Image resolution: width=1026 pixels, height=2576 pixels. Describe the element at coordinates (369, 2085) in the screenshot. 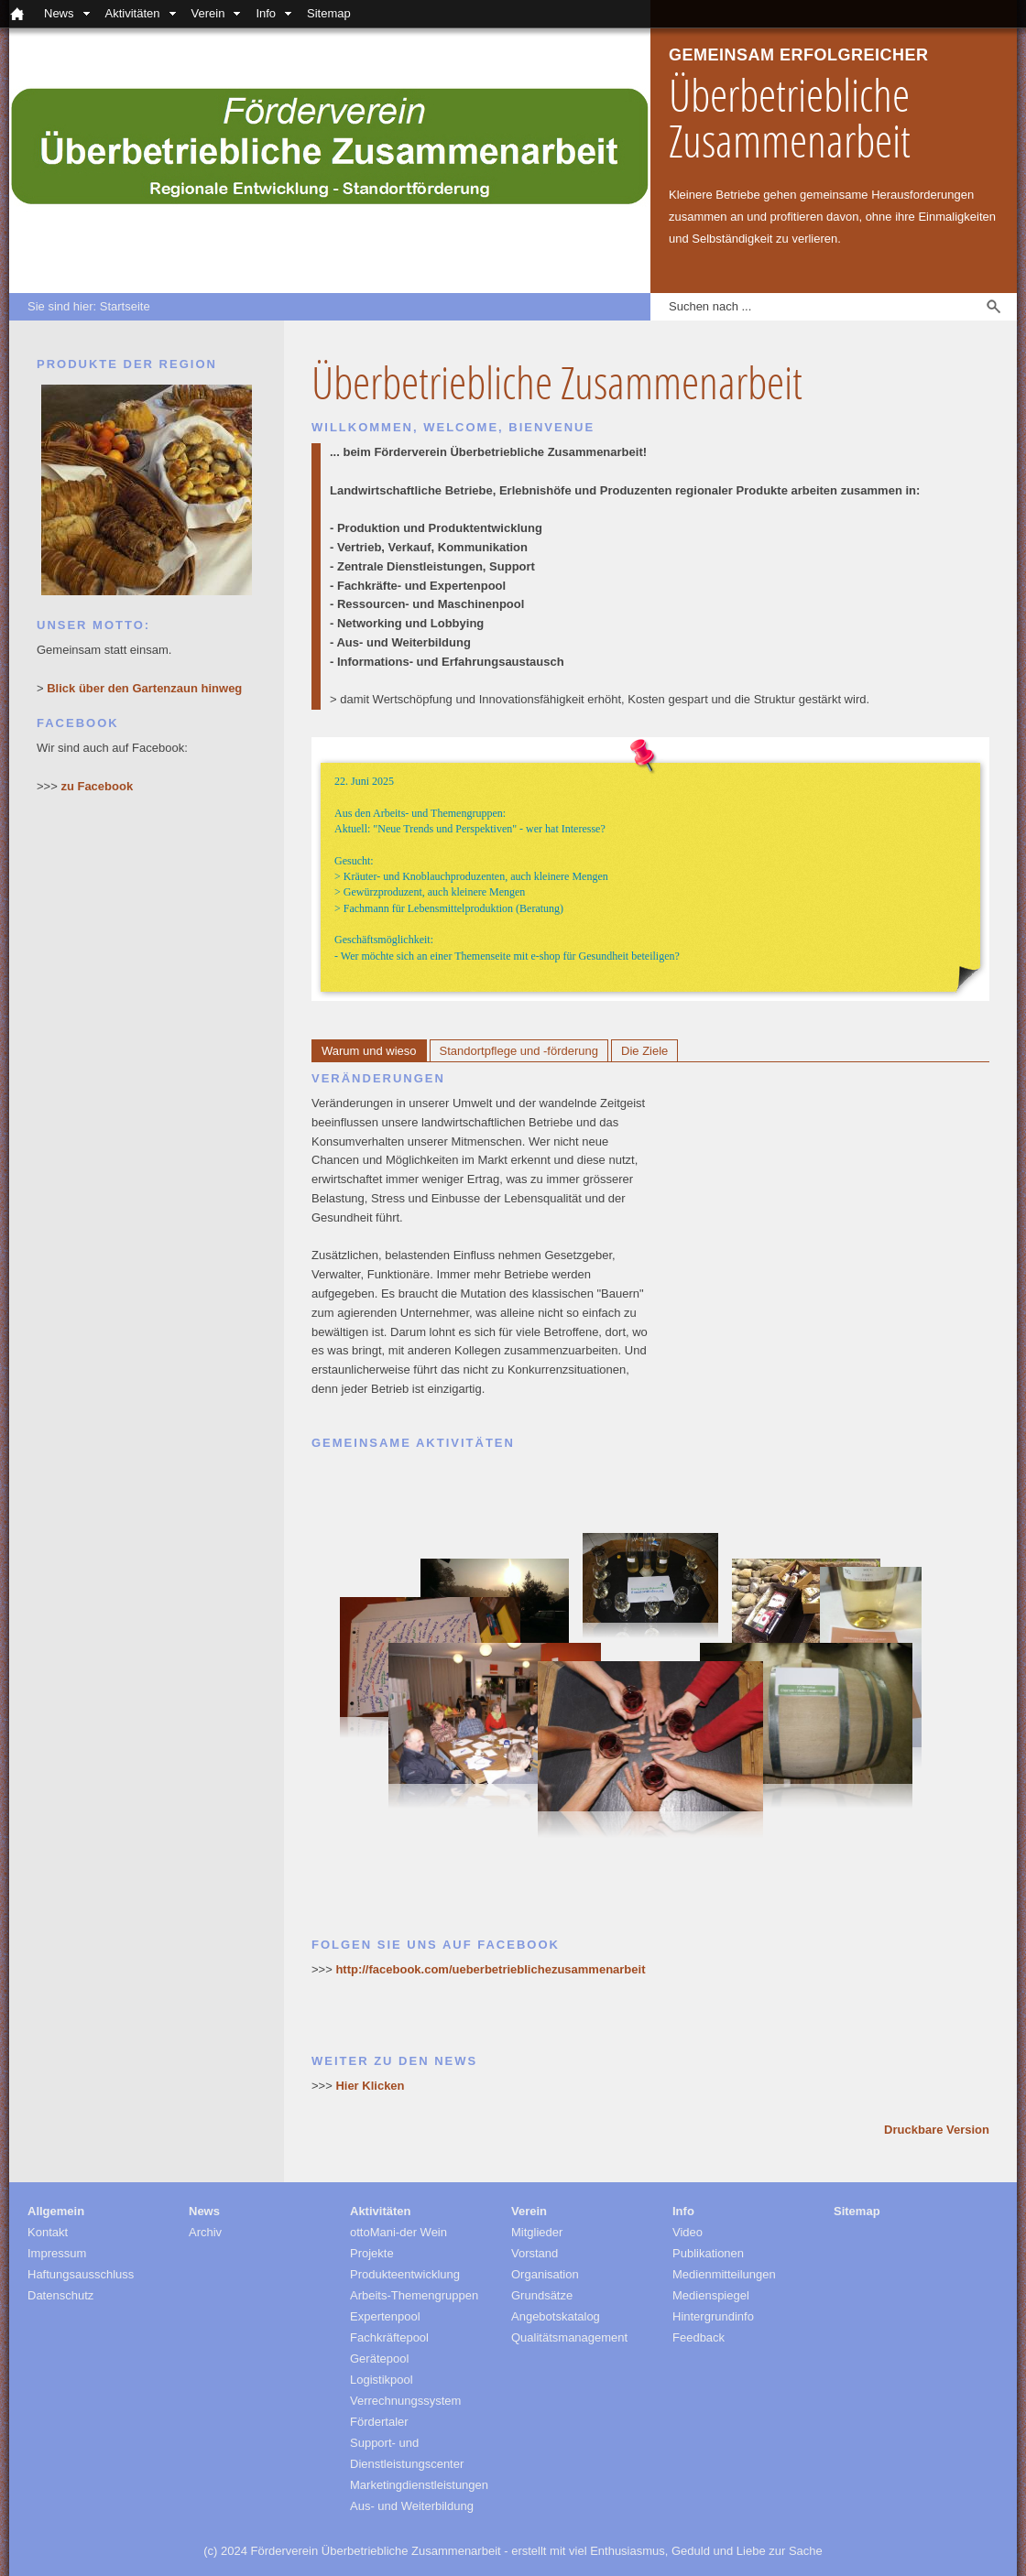

I see `Hier Klicken` at that location.